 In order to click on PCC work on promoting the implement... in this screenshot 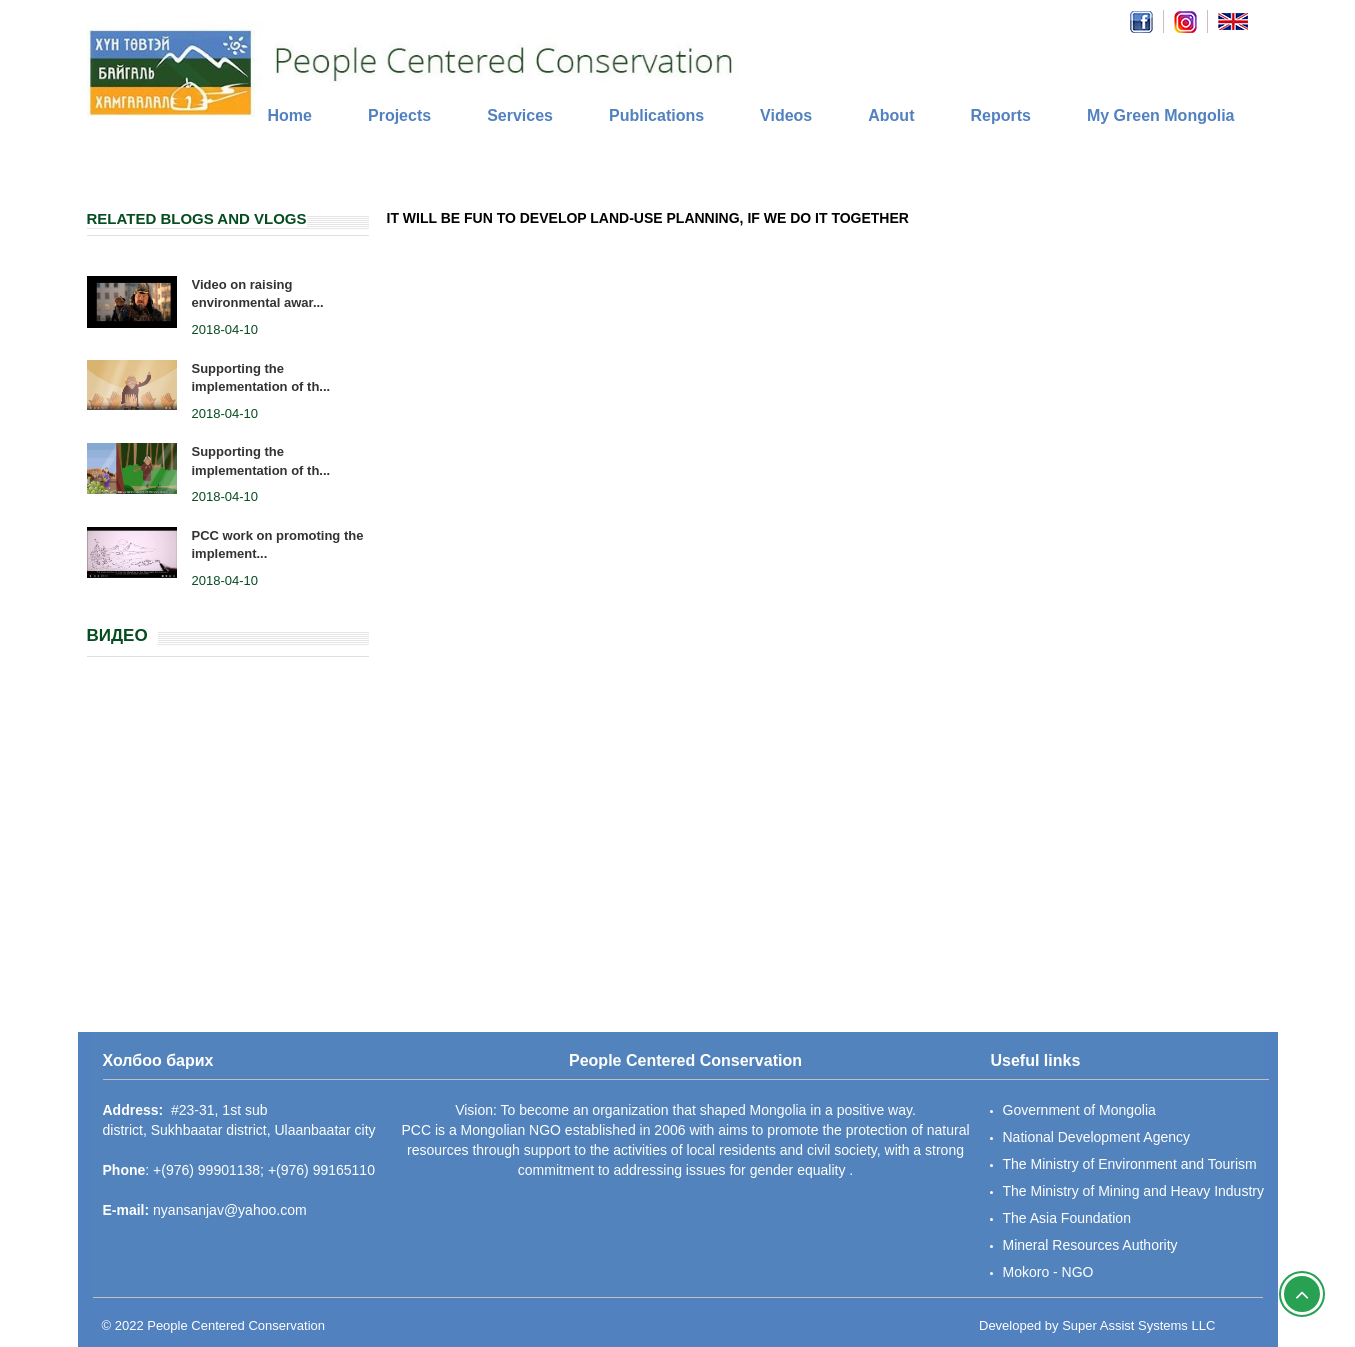, I will do `click(278, 545)`.